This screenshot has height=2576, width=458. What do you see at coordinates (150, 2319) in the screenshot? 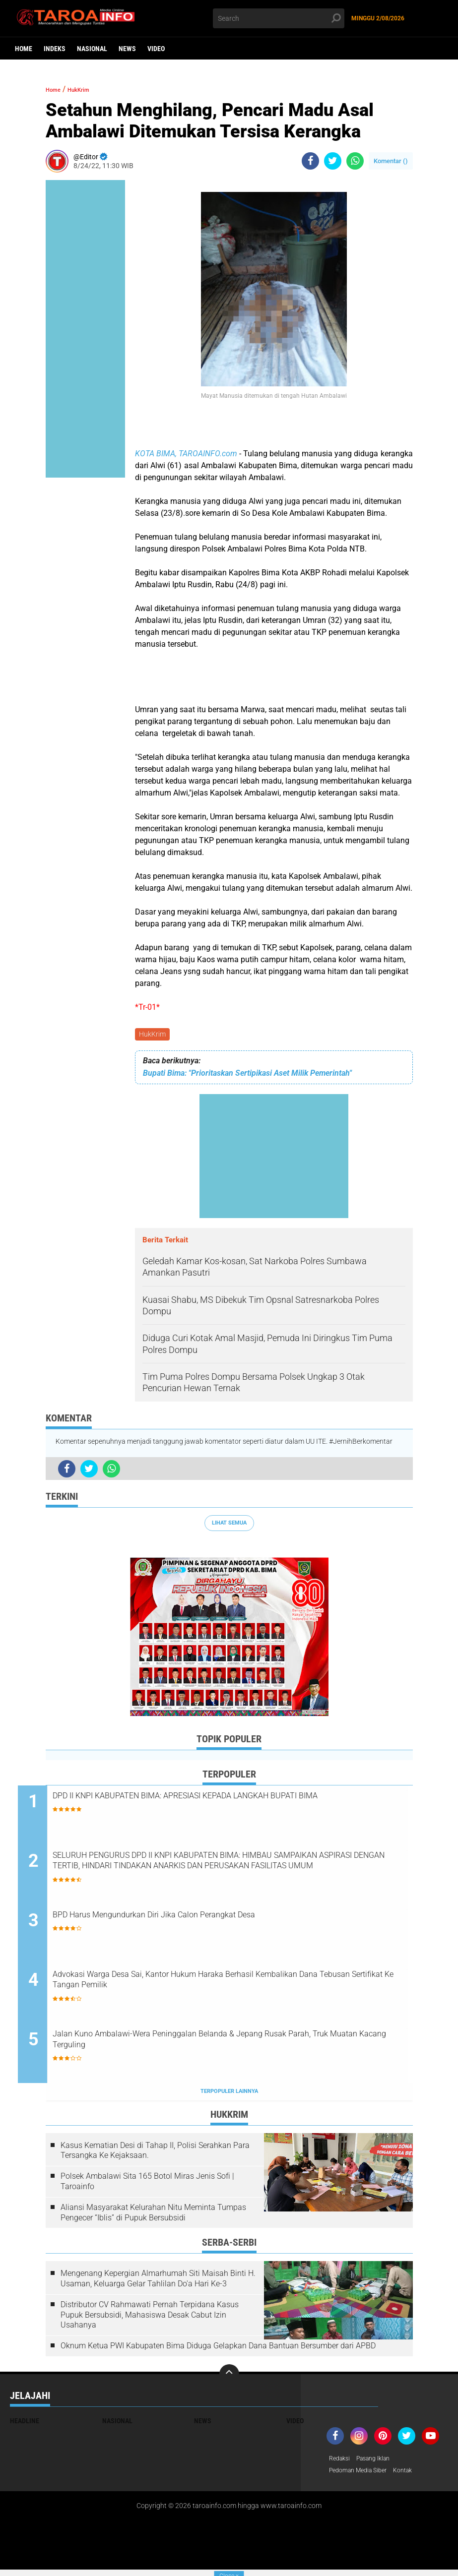
I see `Distributor CV Rahmawati Pernah Terpidana Kasus Pupuk Bersubsidi, Mahasiswa Desak Cabut Izin Usahanya` at bounding box center [150, 2319].